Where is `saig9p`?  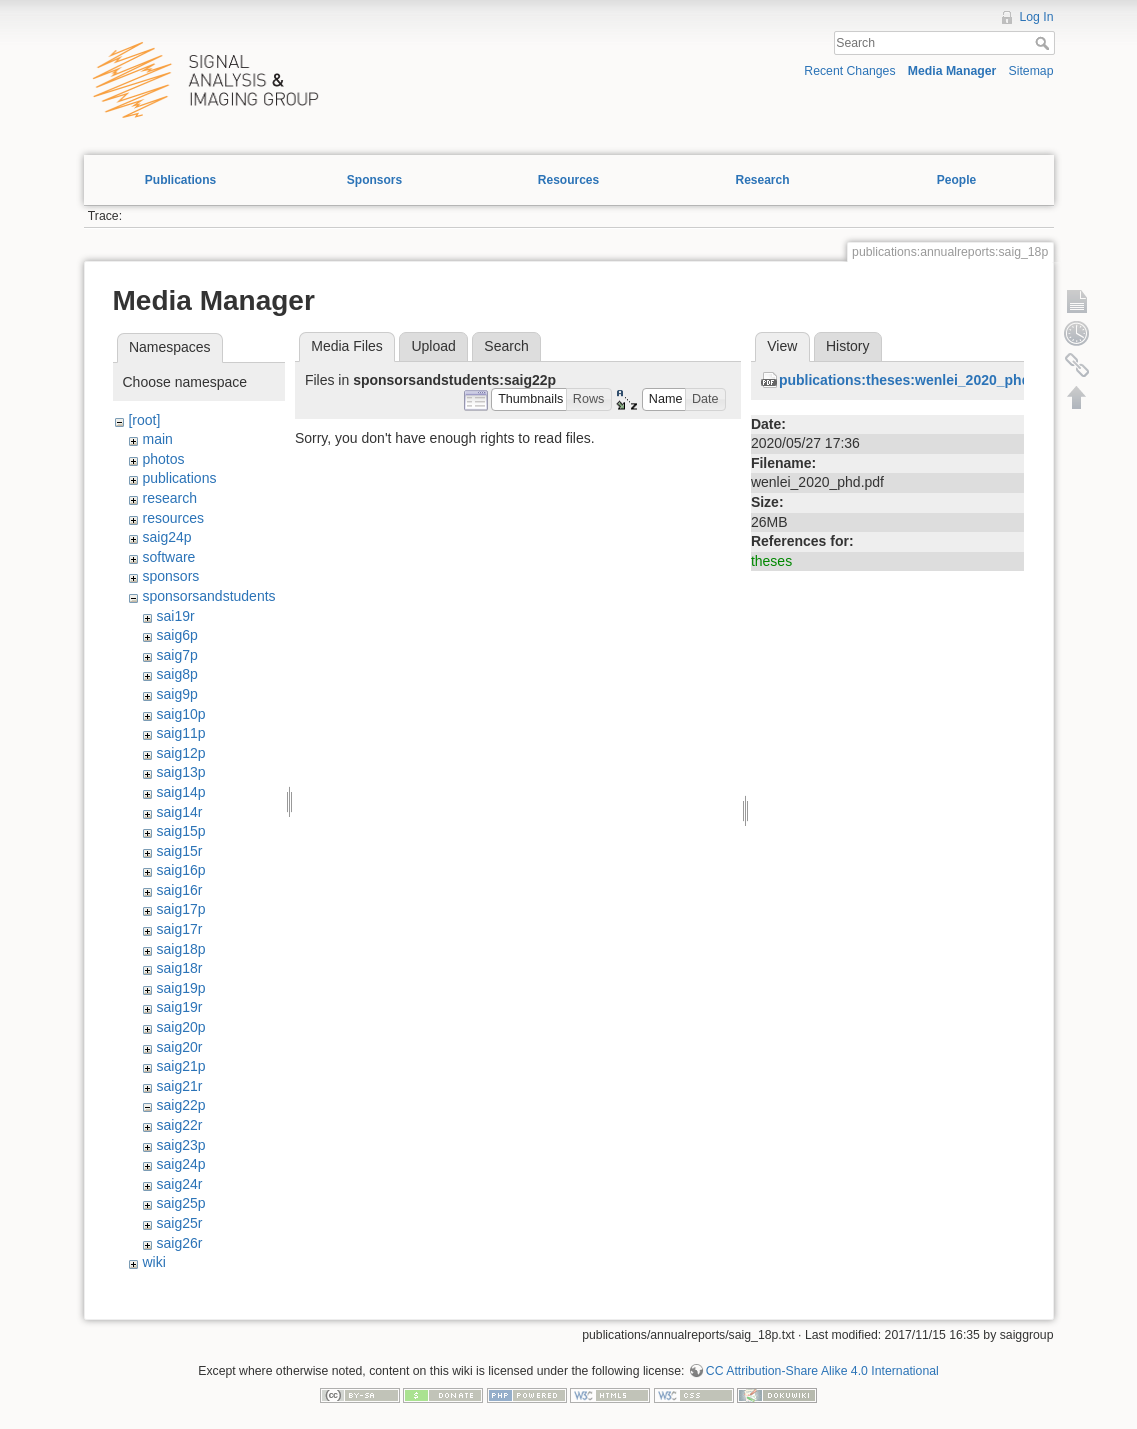 saig9p is located at coordinates (176, 694).